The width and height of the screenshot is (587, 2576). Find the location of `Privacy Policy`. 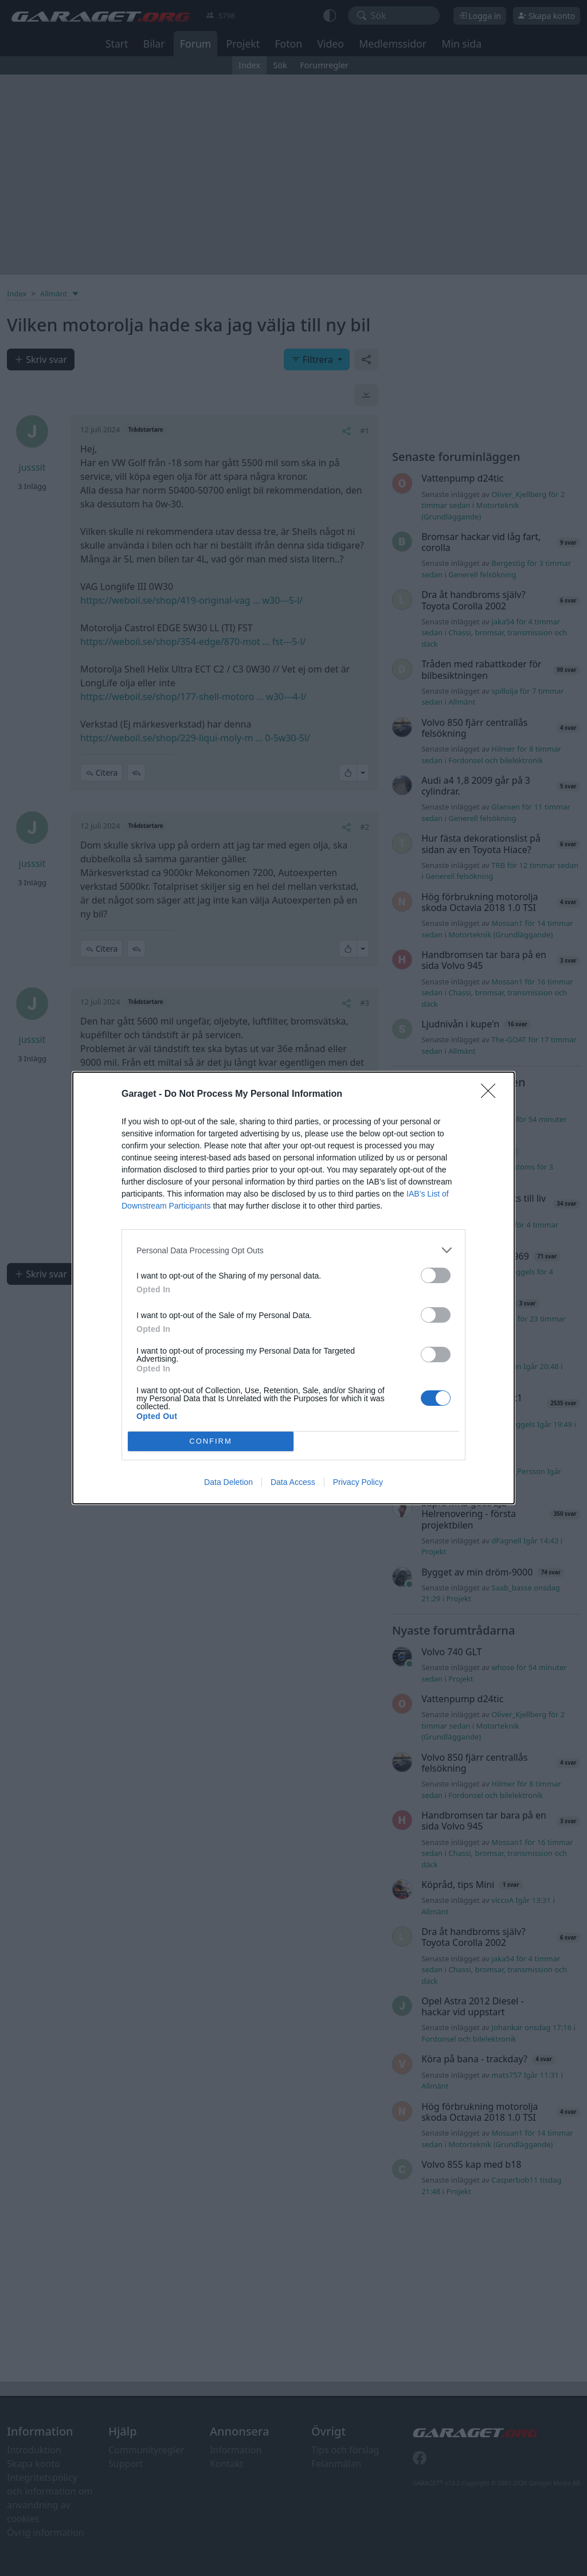

Privacy Policy is located at coordinates (358, 1482).